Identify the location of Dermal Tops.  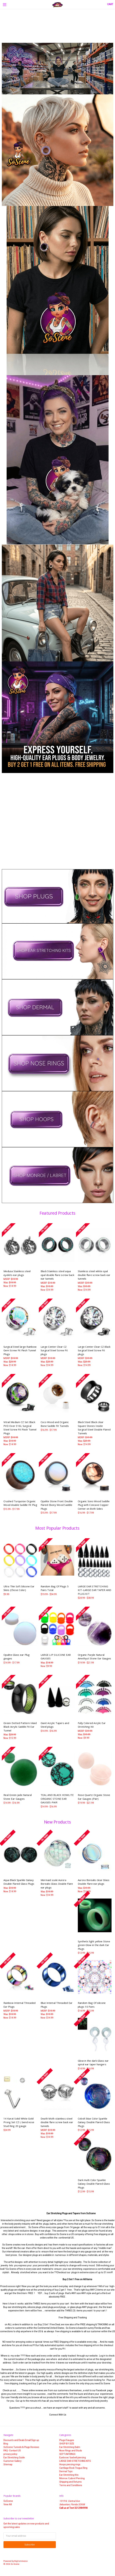
(66, 2471).